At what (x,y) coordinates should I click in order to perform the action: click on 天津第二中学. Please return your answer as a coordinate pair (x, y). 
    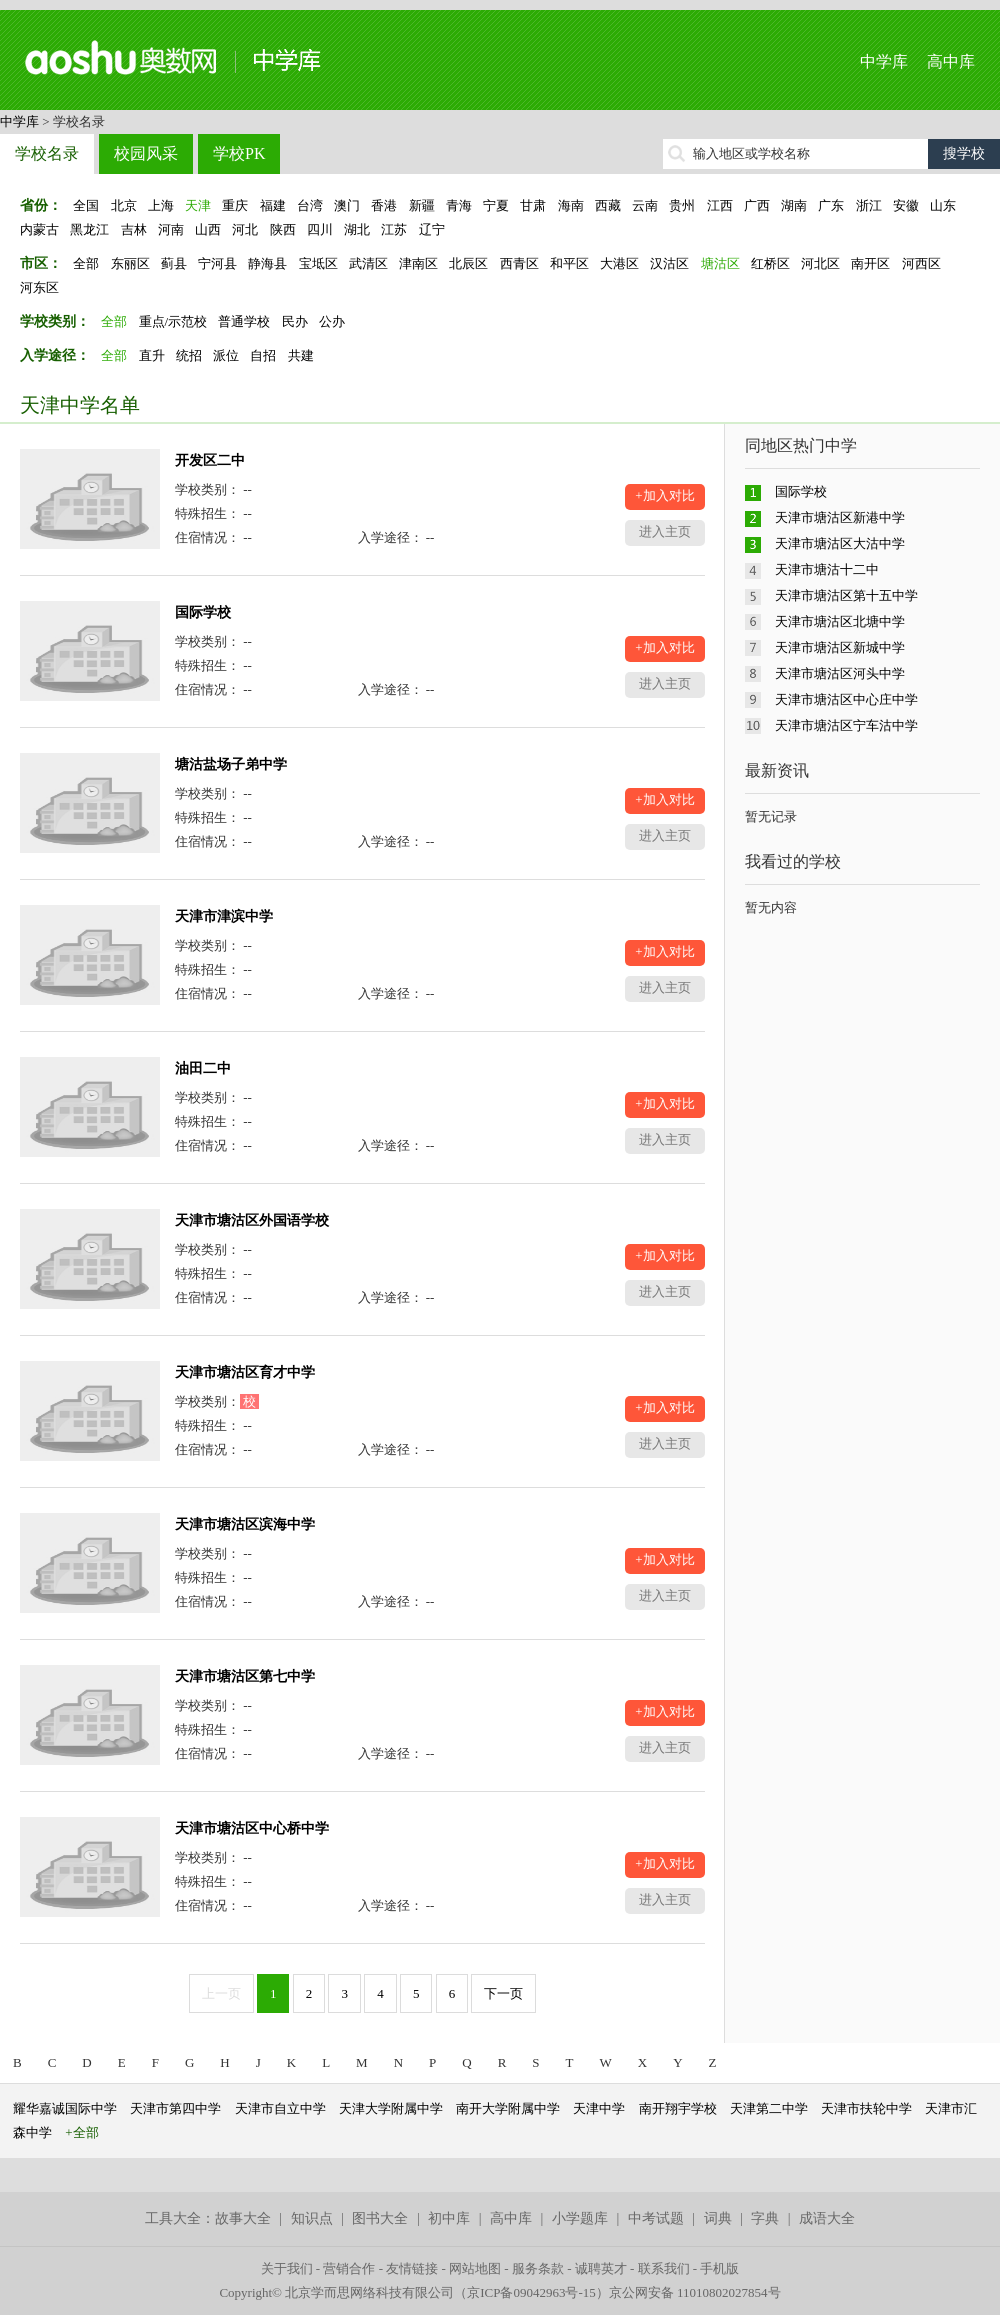
    Looking at the image, I should click on (769, 2108).